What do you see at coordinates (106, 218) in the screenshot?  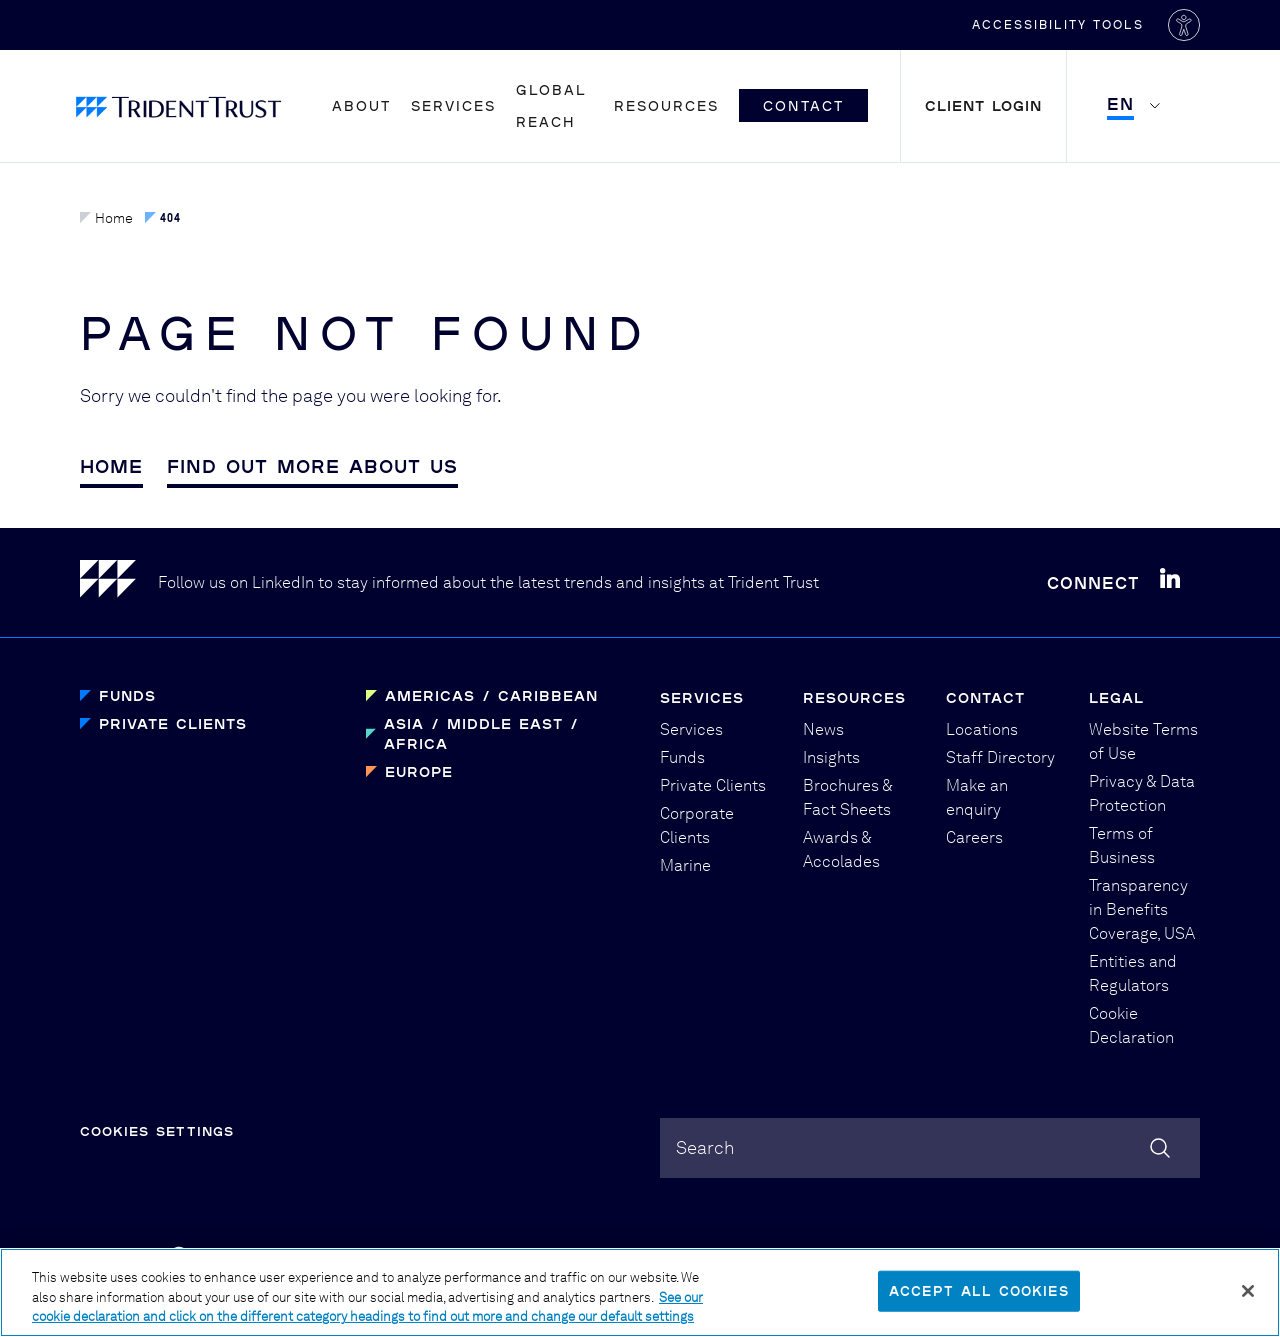 I see `Home` at bounding box center [106, 218].